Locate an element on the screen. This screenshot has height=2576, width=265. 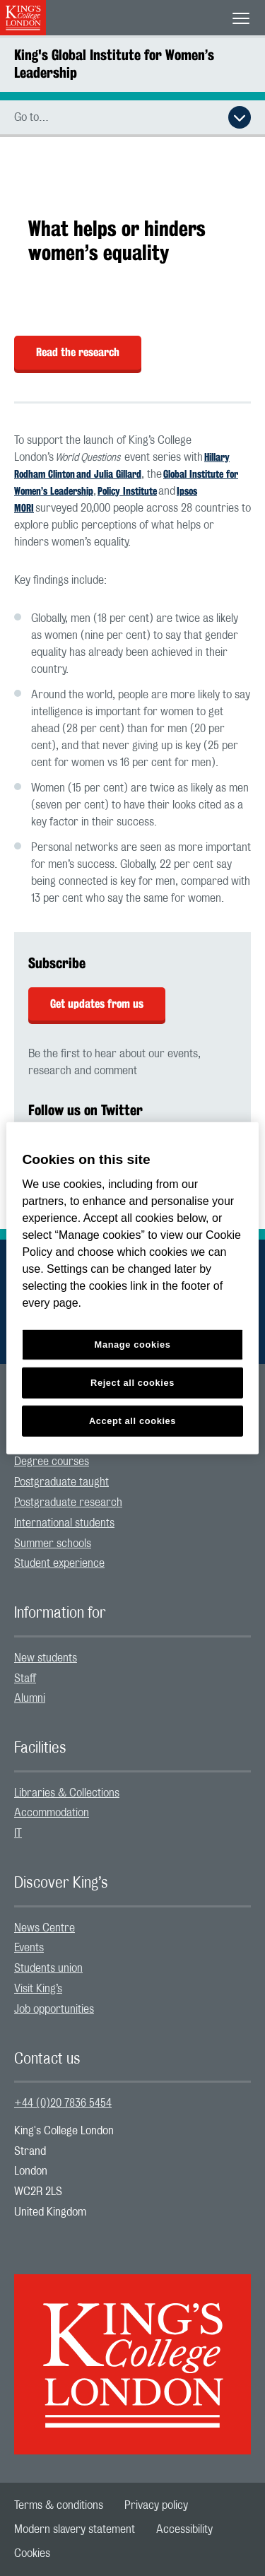
[menuitem] is located at coordinates (132, 1462).